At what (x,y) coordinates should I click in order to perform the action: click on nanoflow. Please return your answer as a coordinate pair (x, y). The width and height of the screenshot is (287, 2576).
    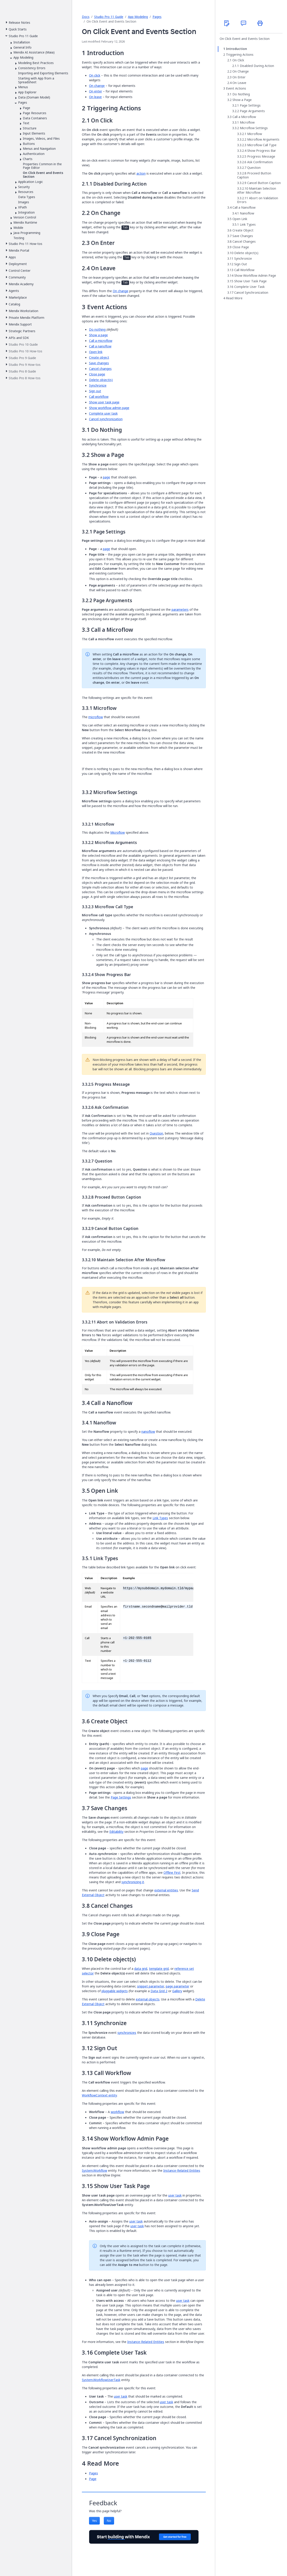
    Looking at the image, I should click on (148, 1431).